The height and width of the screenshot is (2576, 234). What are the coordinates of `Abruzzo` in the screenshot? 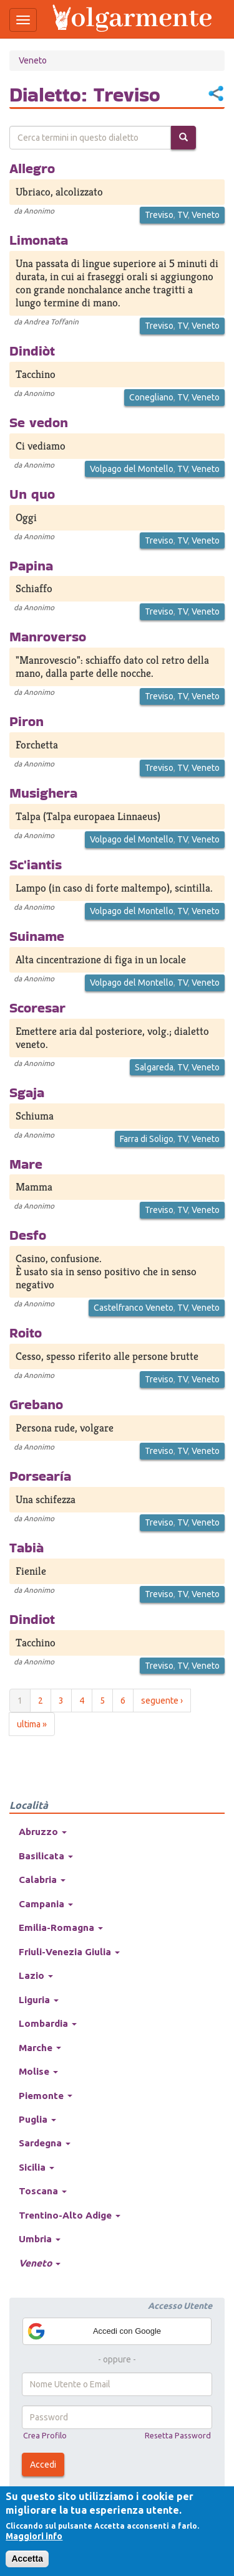 It's located at (43, 1831).